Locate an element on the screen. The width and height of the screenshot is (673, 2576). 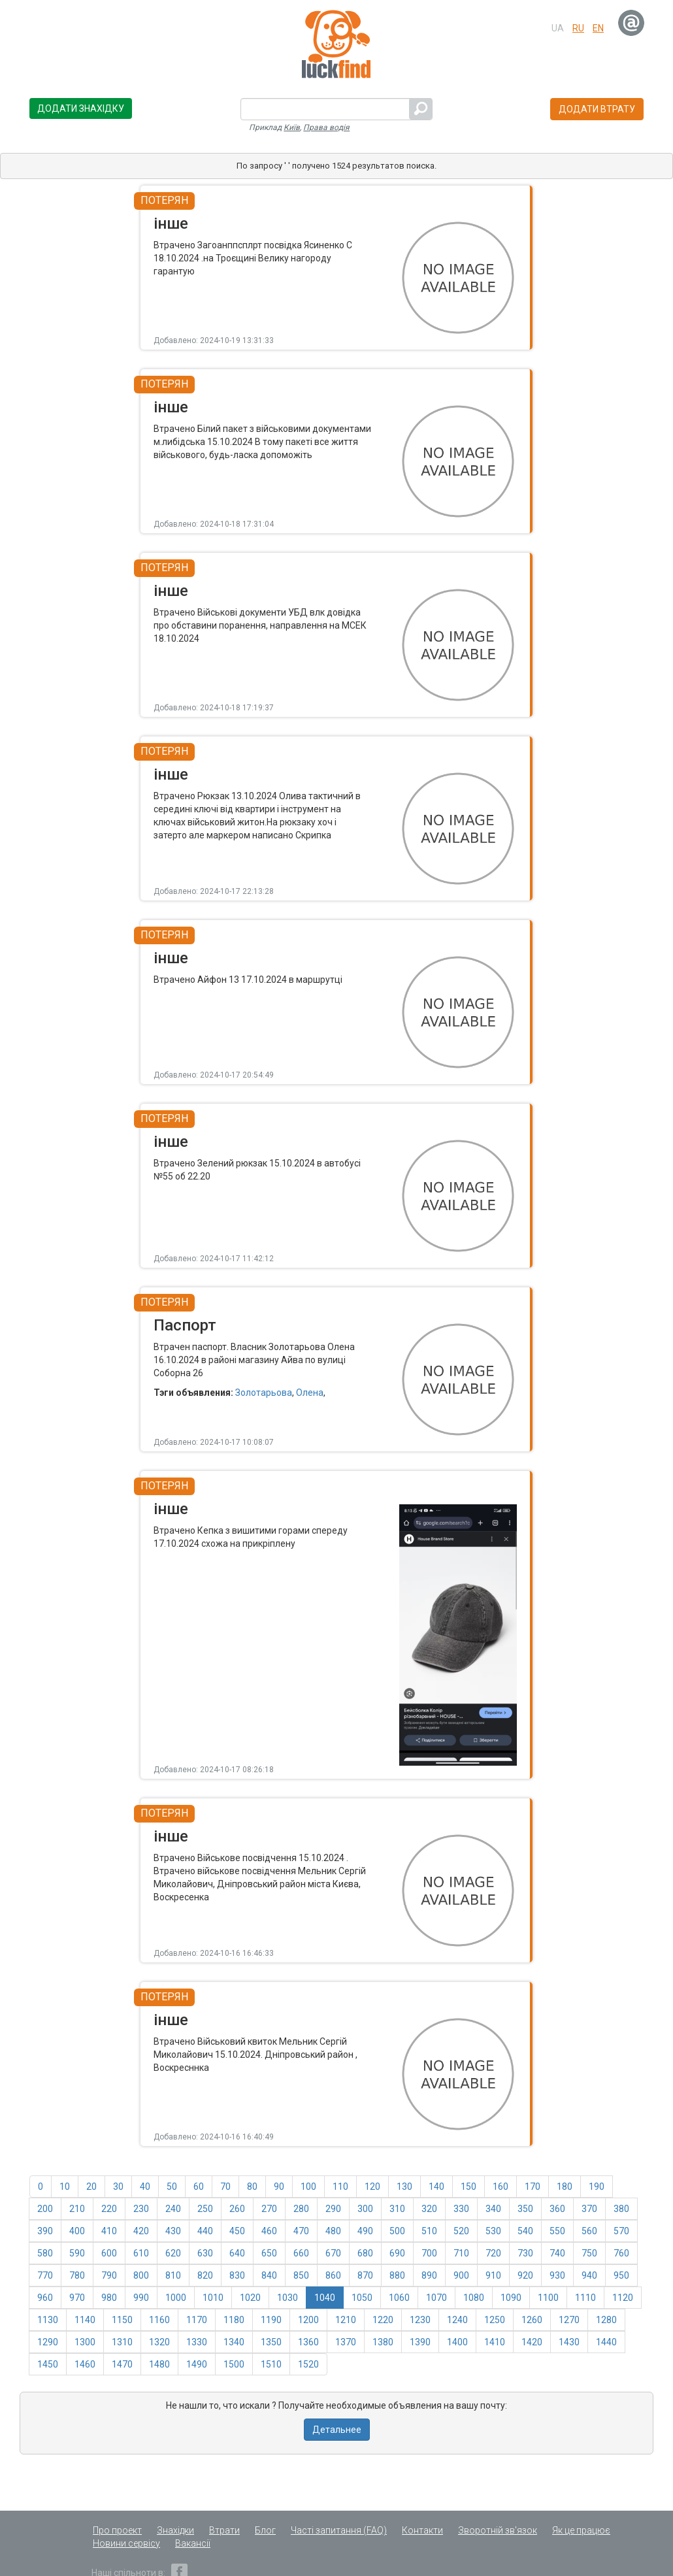
1090 is located at coordinates (511, 2297).